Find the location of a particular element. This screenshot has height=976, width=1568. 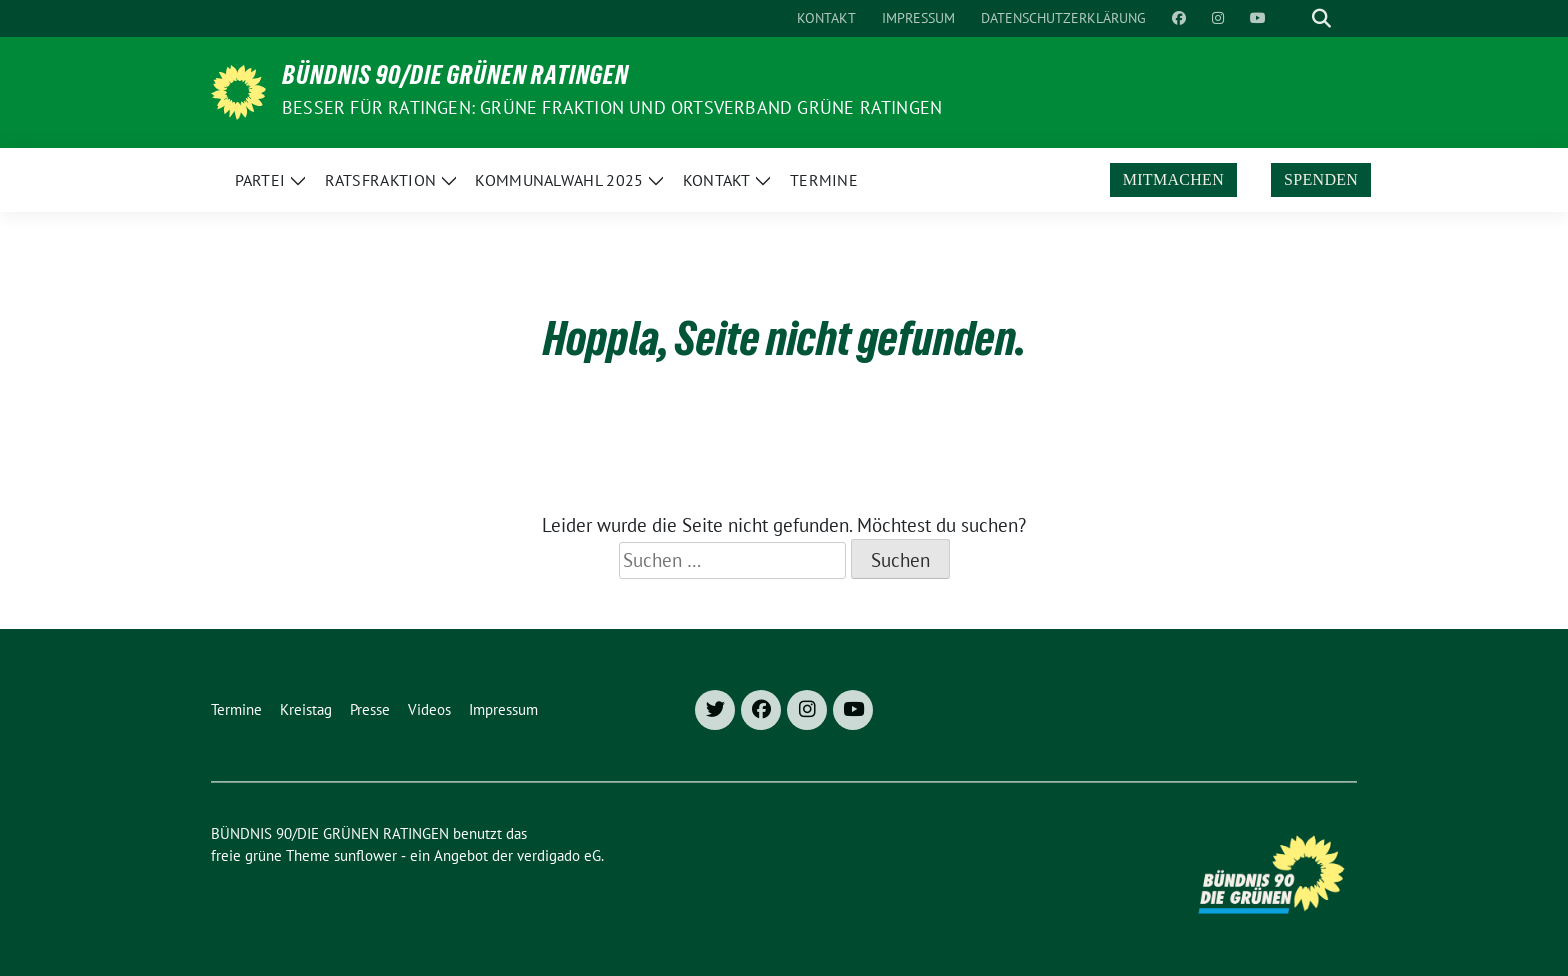

[Suche] is located at coordinates (1293, 18).